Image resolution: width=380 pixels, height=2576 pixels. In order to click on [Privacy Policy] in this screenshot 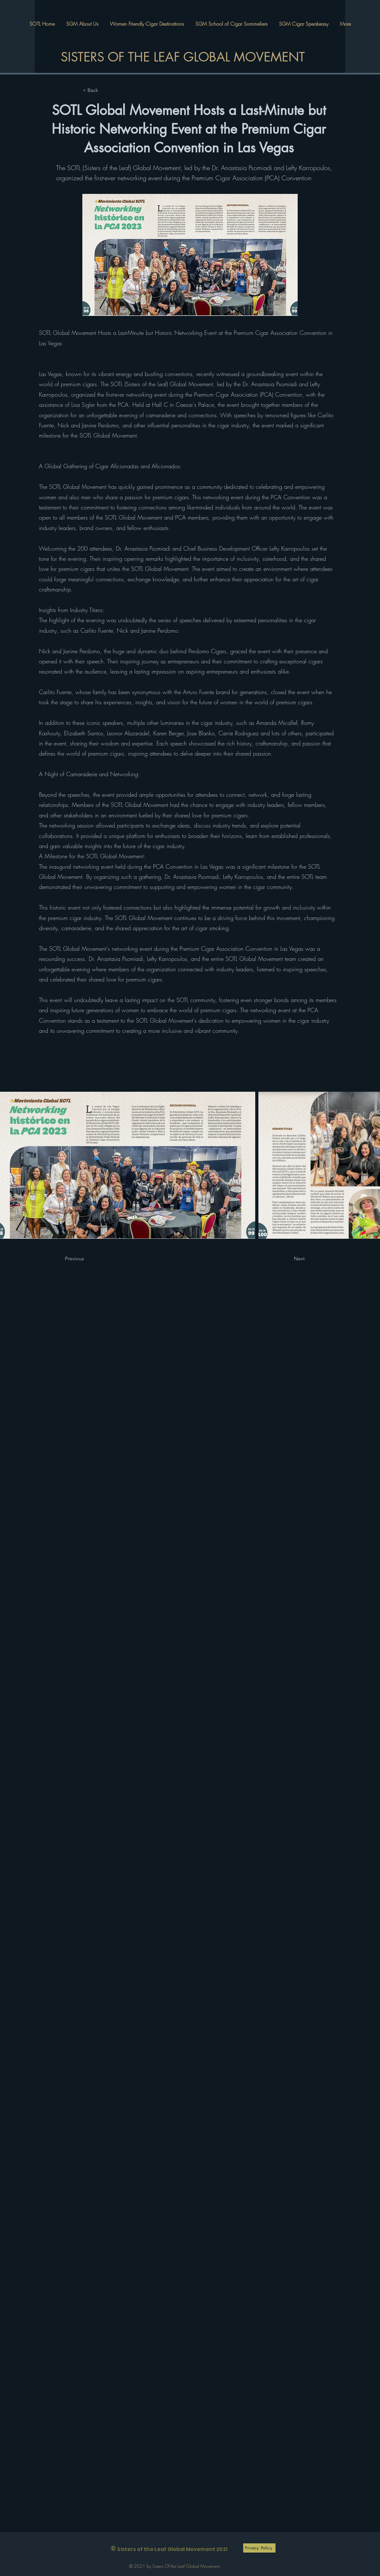, I will do `click(259, 2548)`.